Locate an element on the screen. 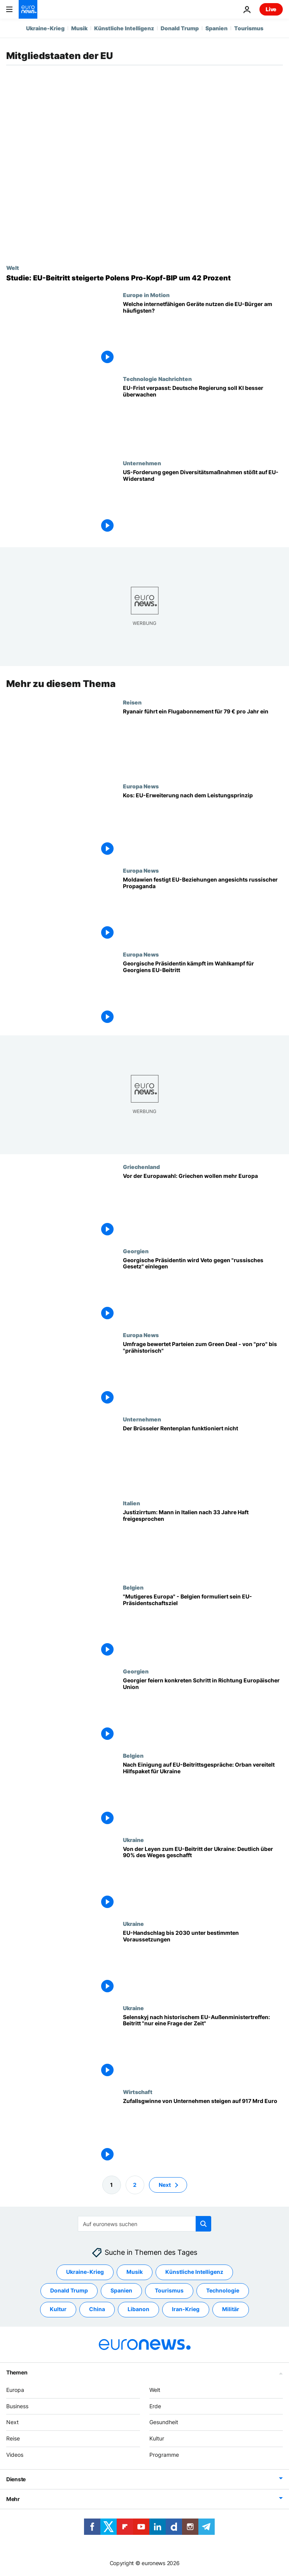 The width and height of the screenshot is (289, 2576). Unternehmen is located at coordinates (142, 463).